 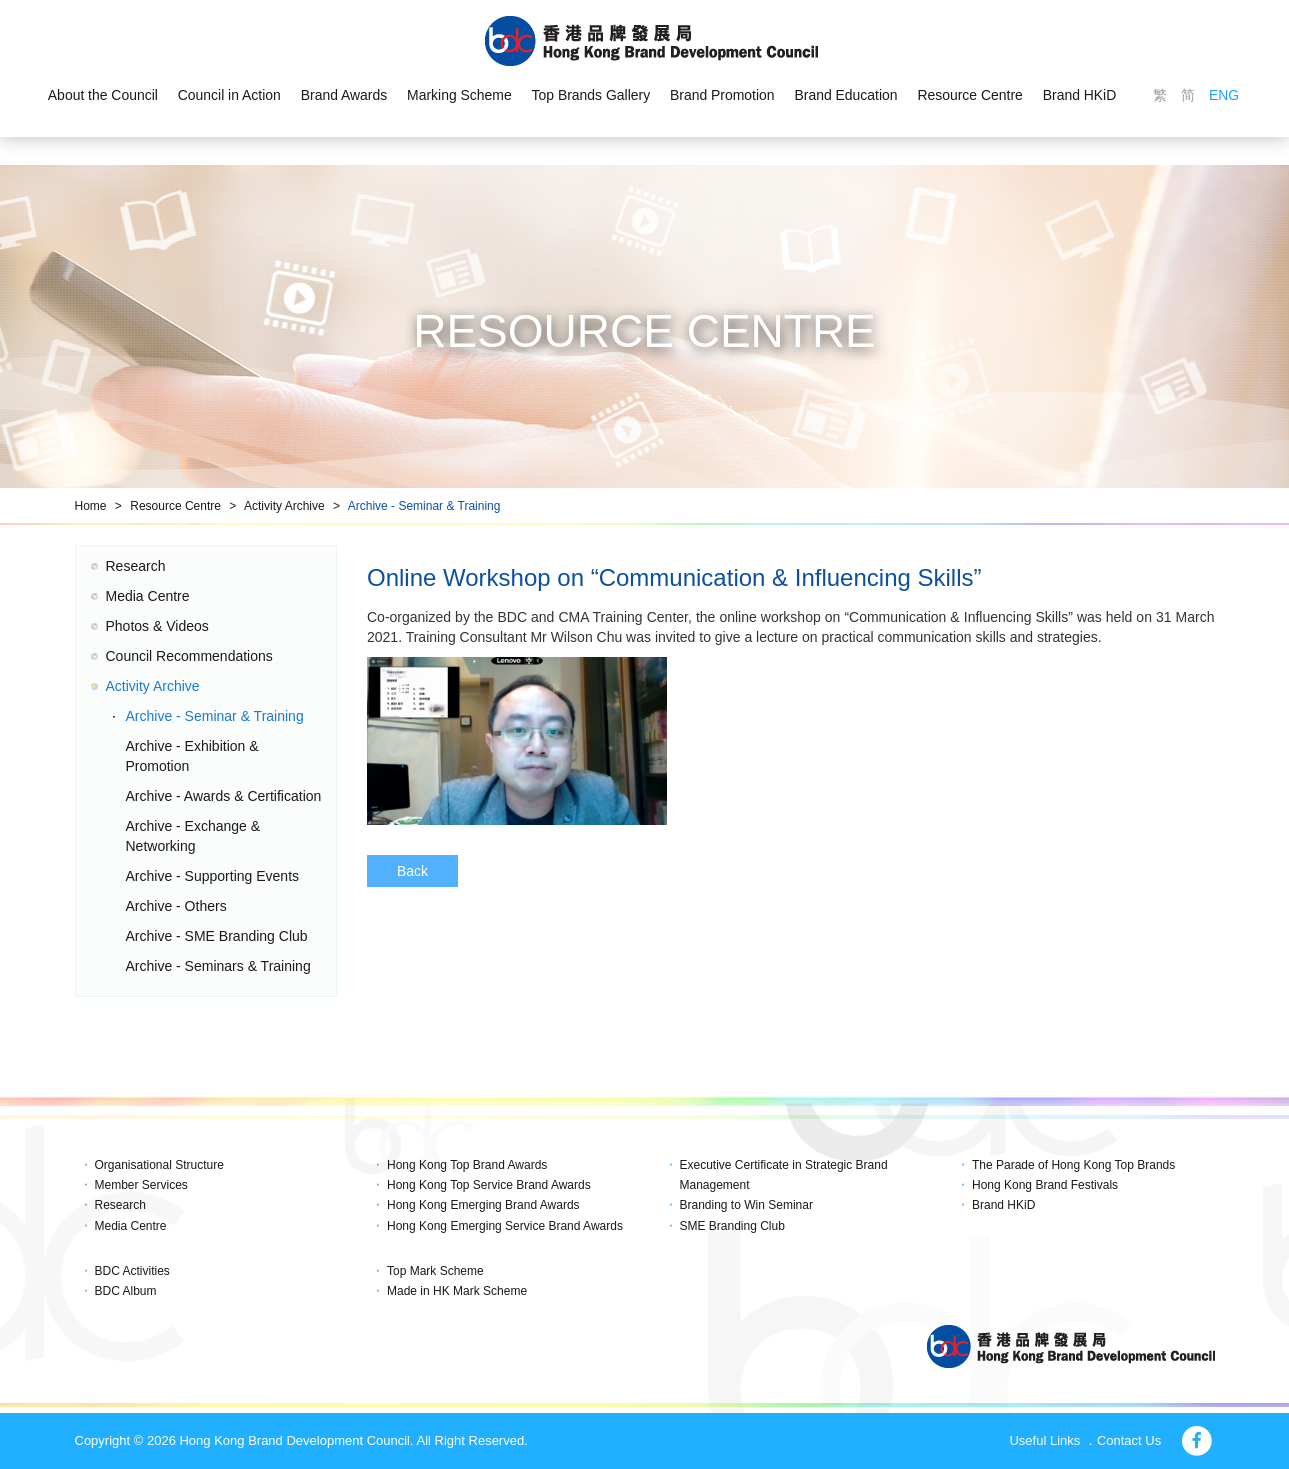 What do you see at coordinates (1044, 1440) in the screenshot?
I see `Useful Links` at bounding box center [1044, 1440].